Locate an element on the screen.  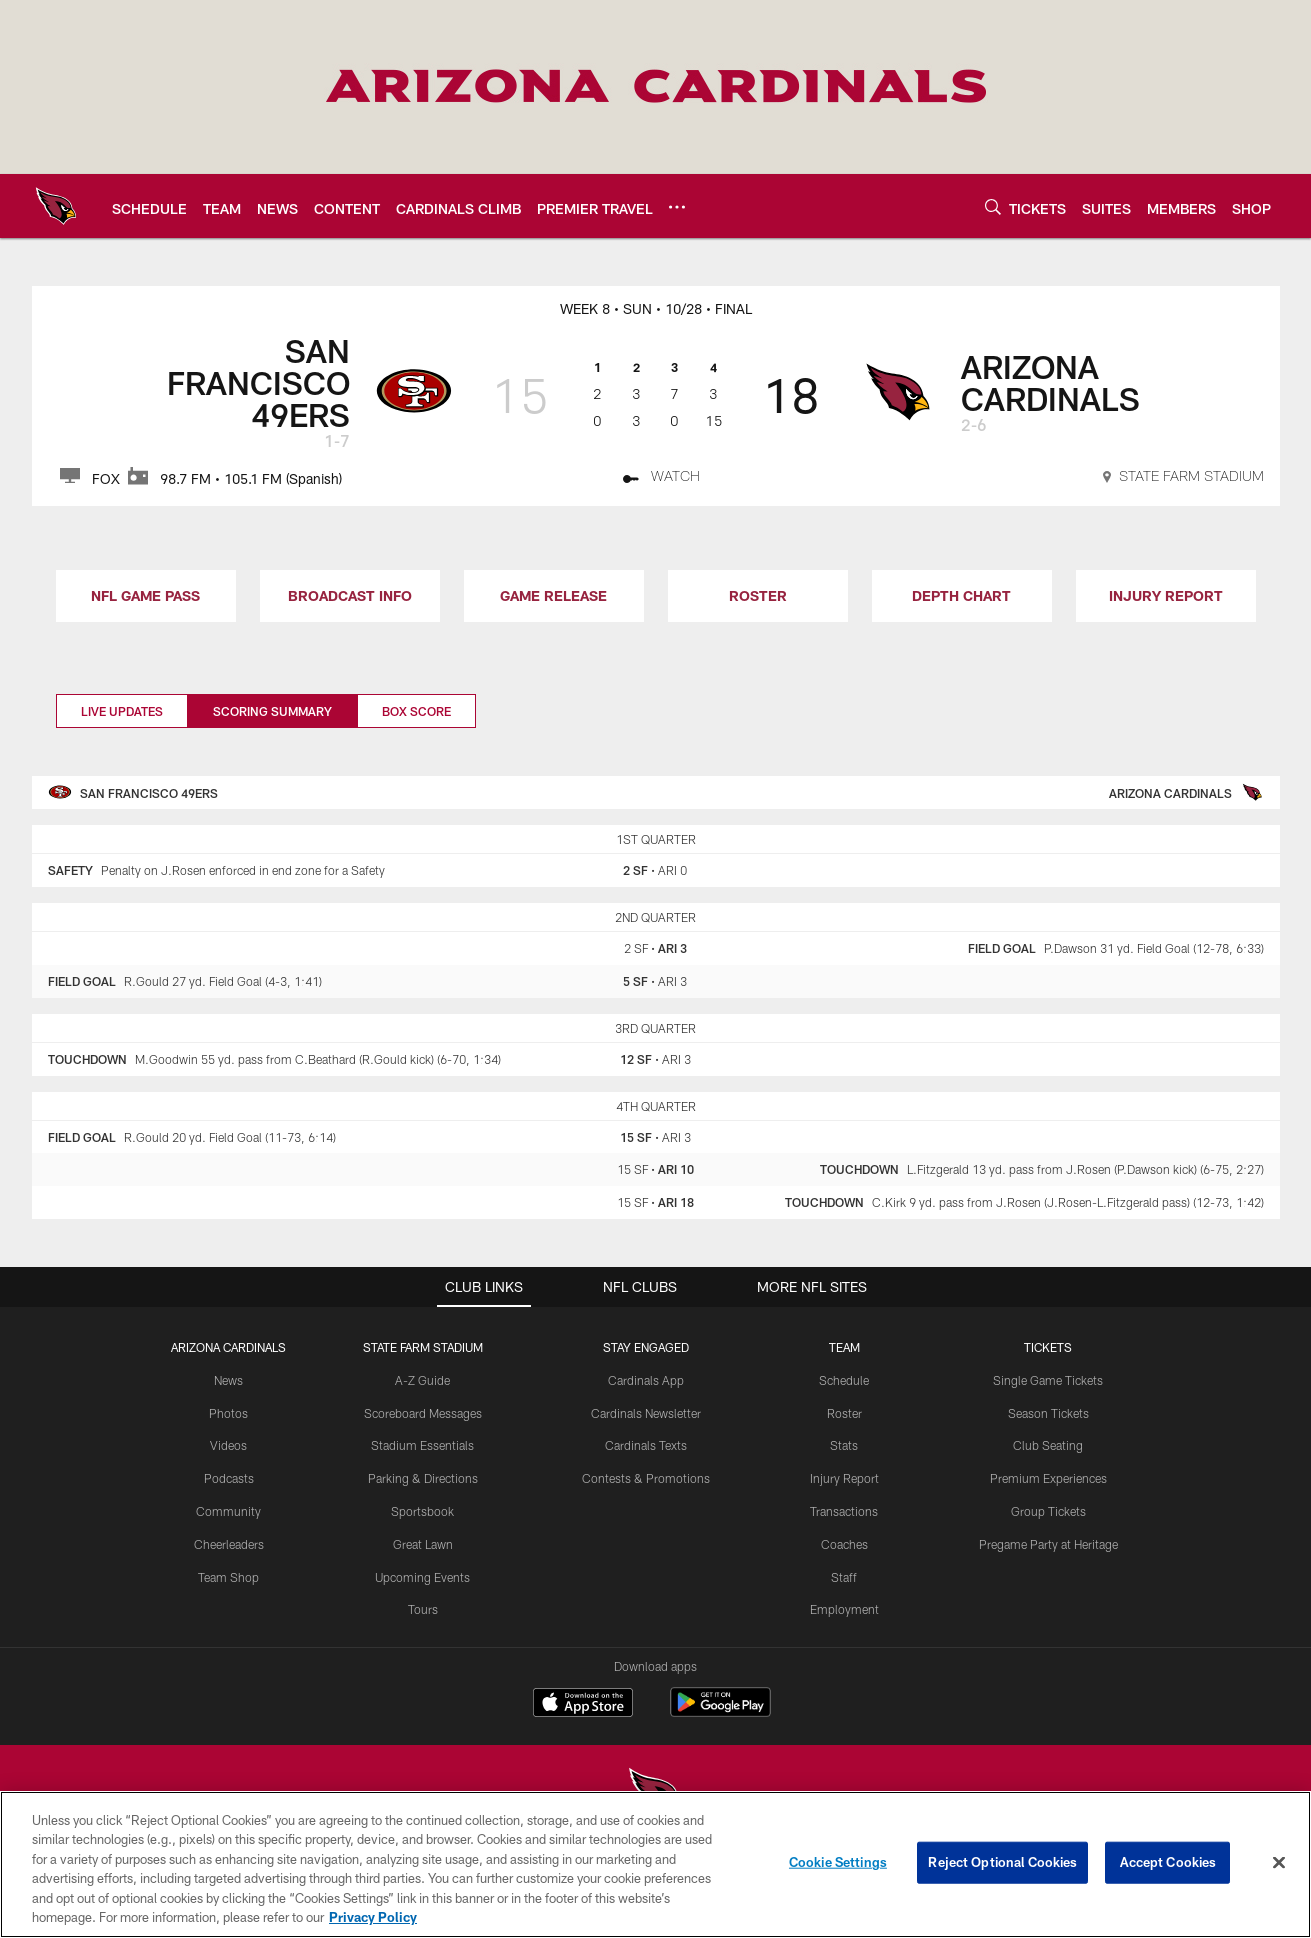
Transactions is located at coordinates (844, 1511).